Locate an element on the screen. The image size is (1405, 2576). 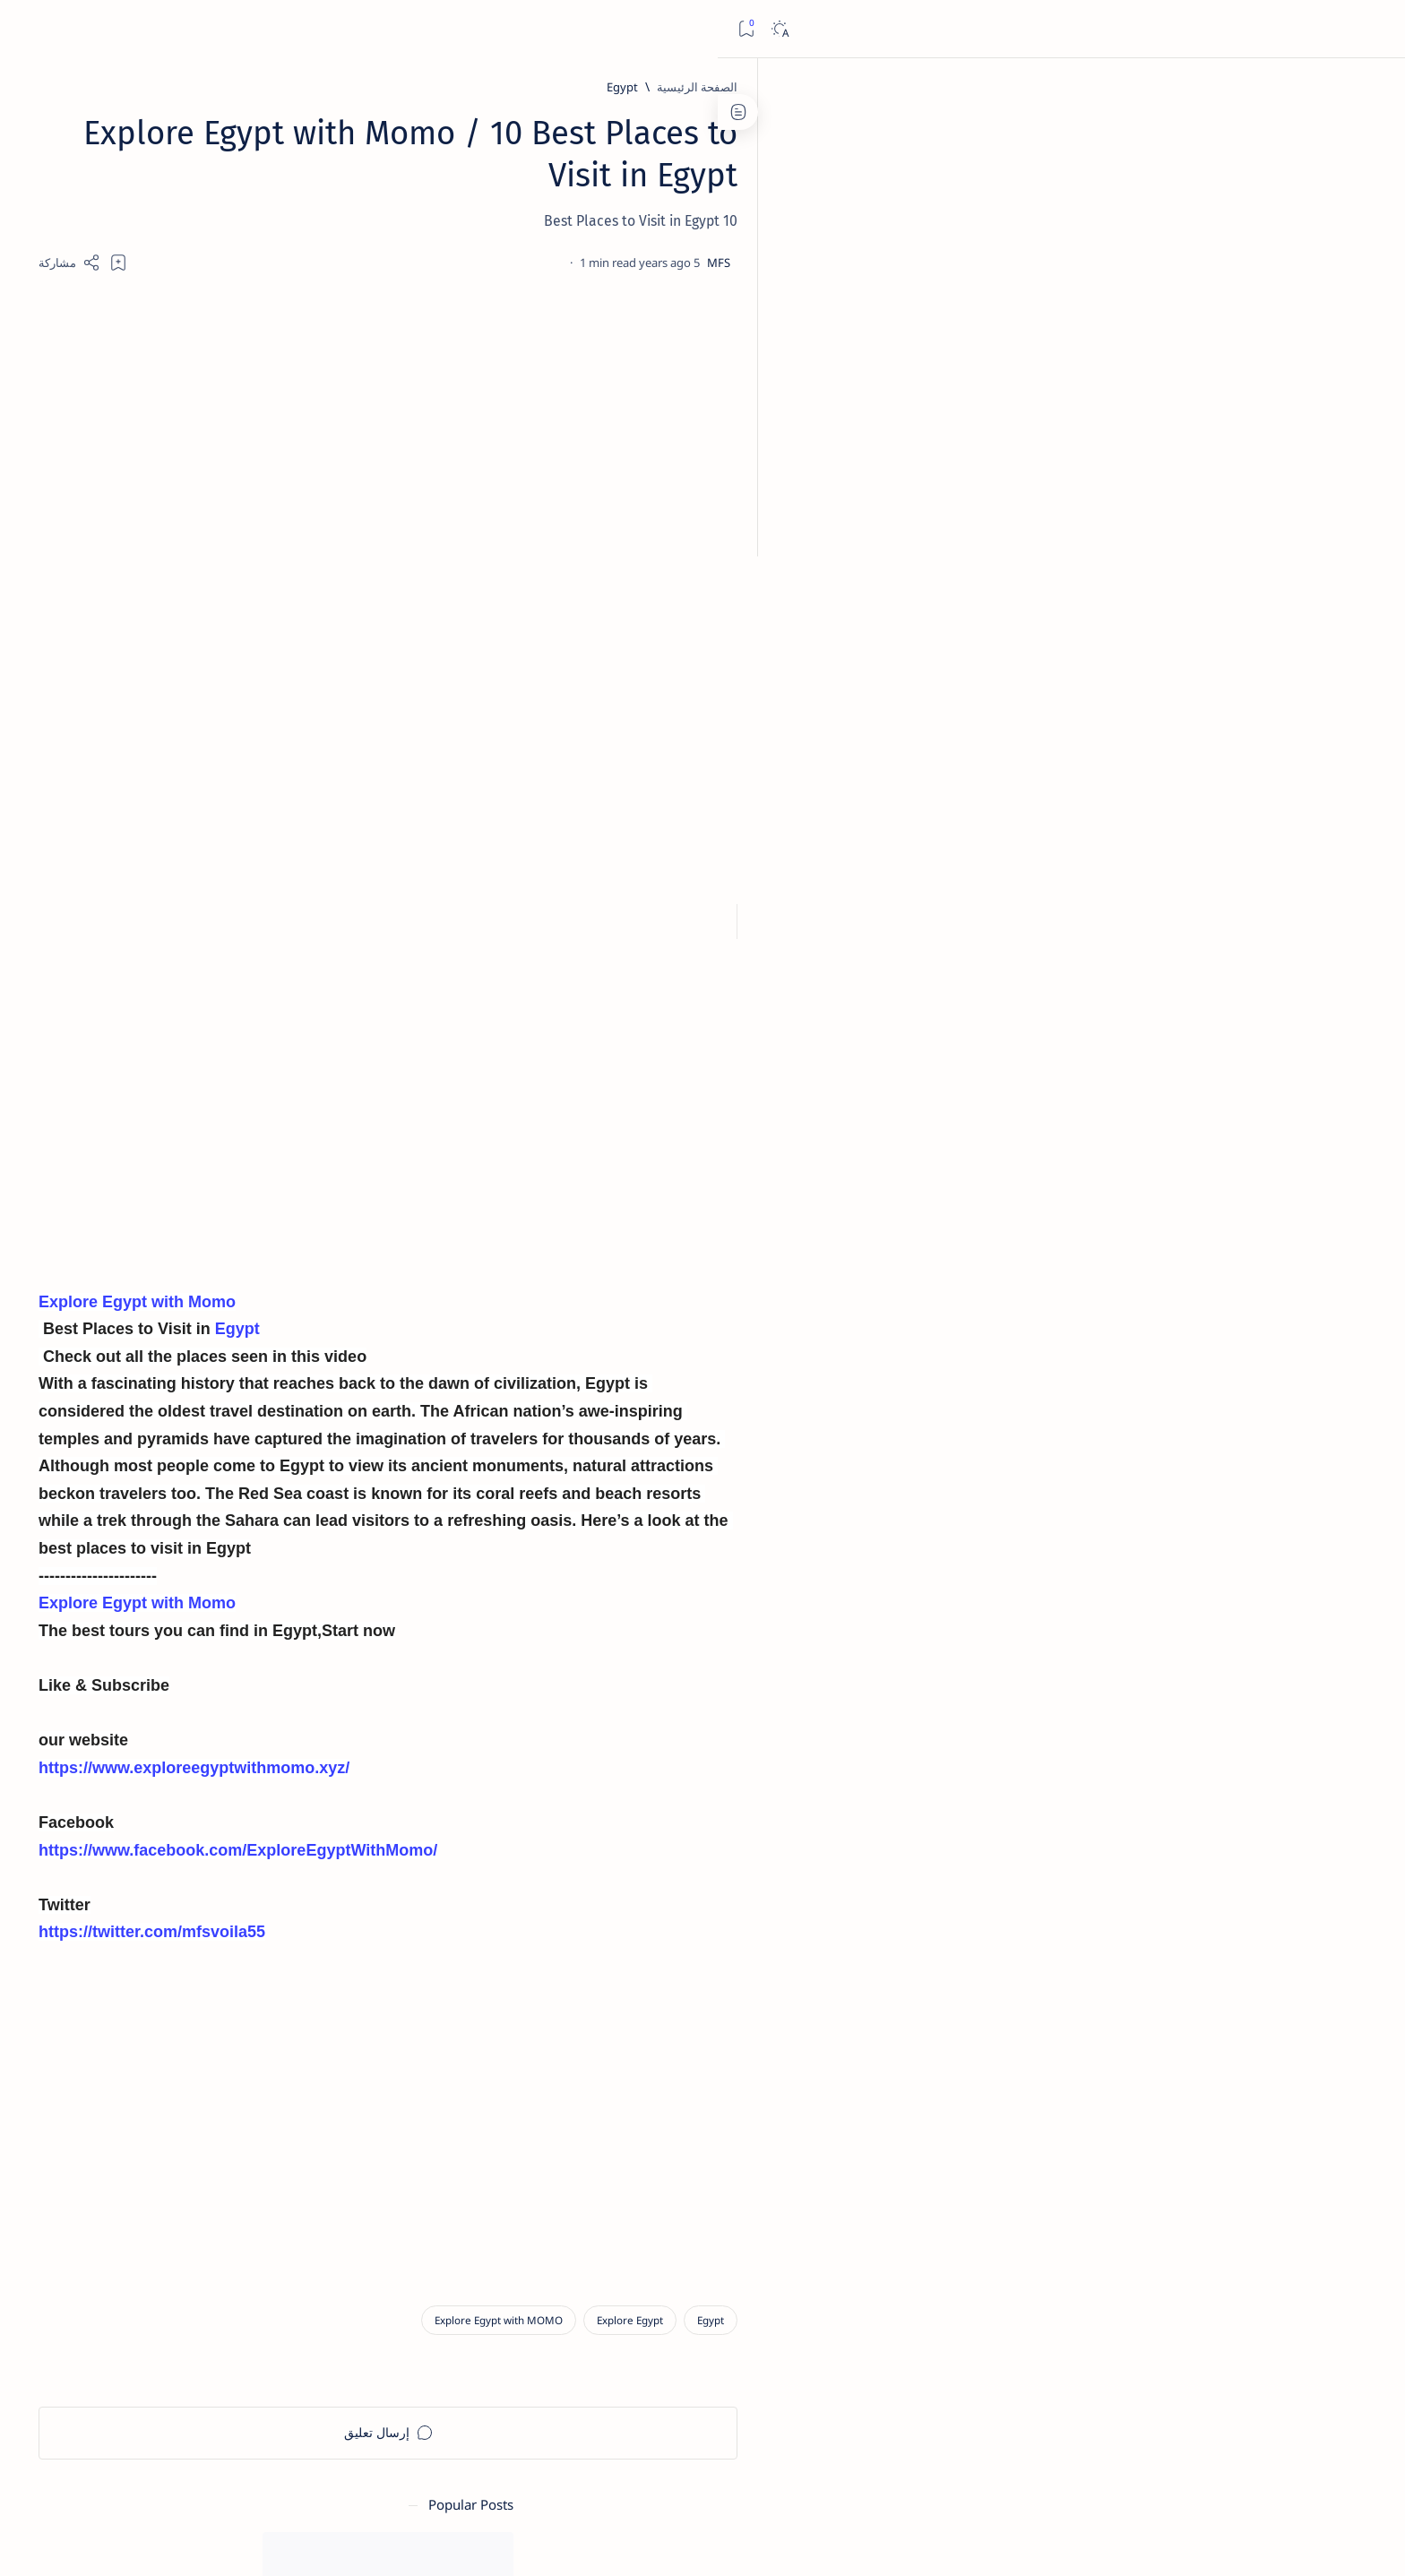
خطوات التسجيل وحجز الرحلات المدرسية المجانية للمتاحف والمواقع الأثرية is located at coordinates (302, 432).